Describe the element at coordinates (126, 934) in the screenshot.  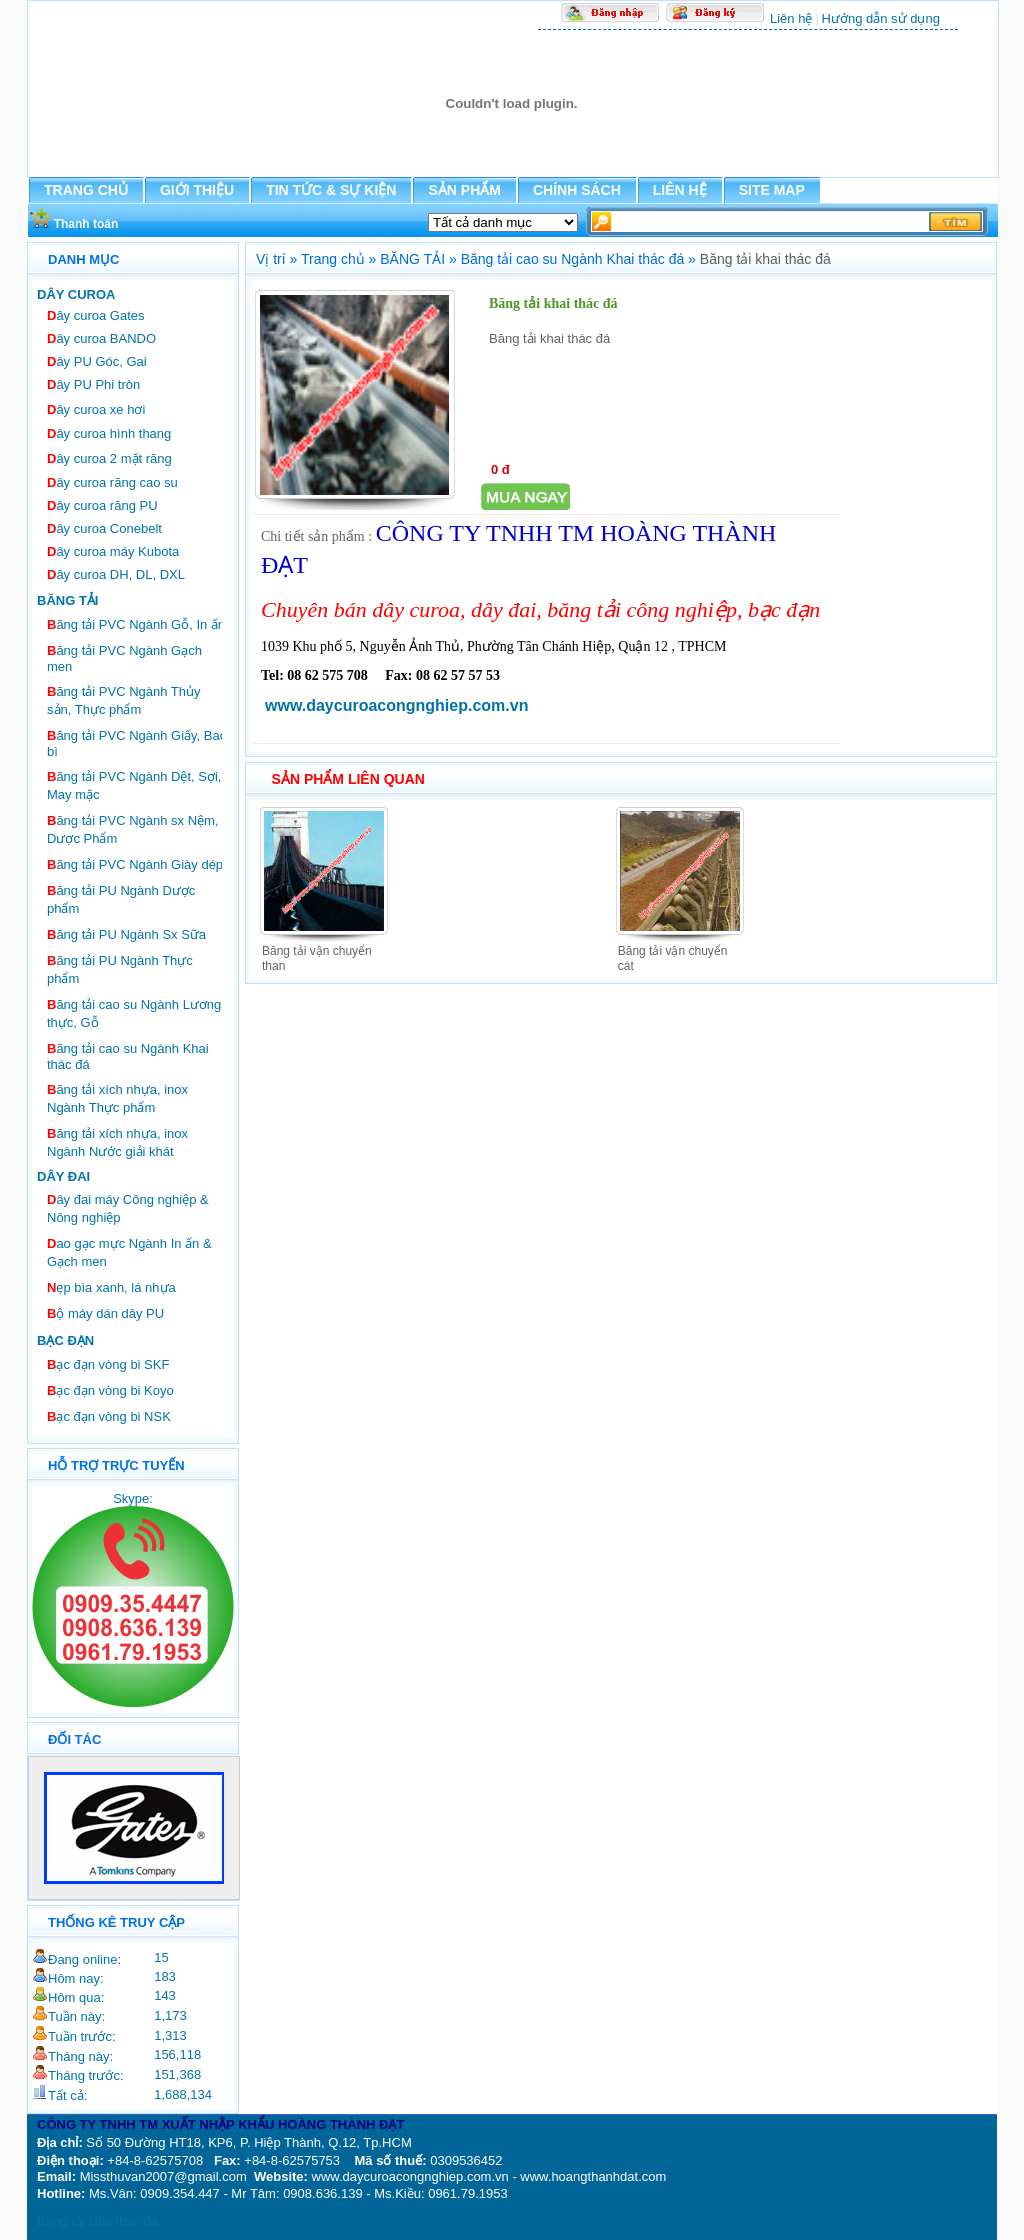
I see `ăng tải PU Ngành Sx Sữa` at that location.